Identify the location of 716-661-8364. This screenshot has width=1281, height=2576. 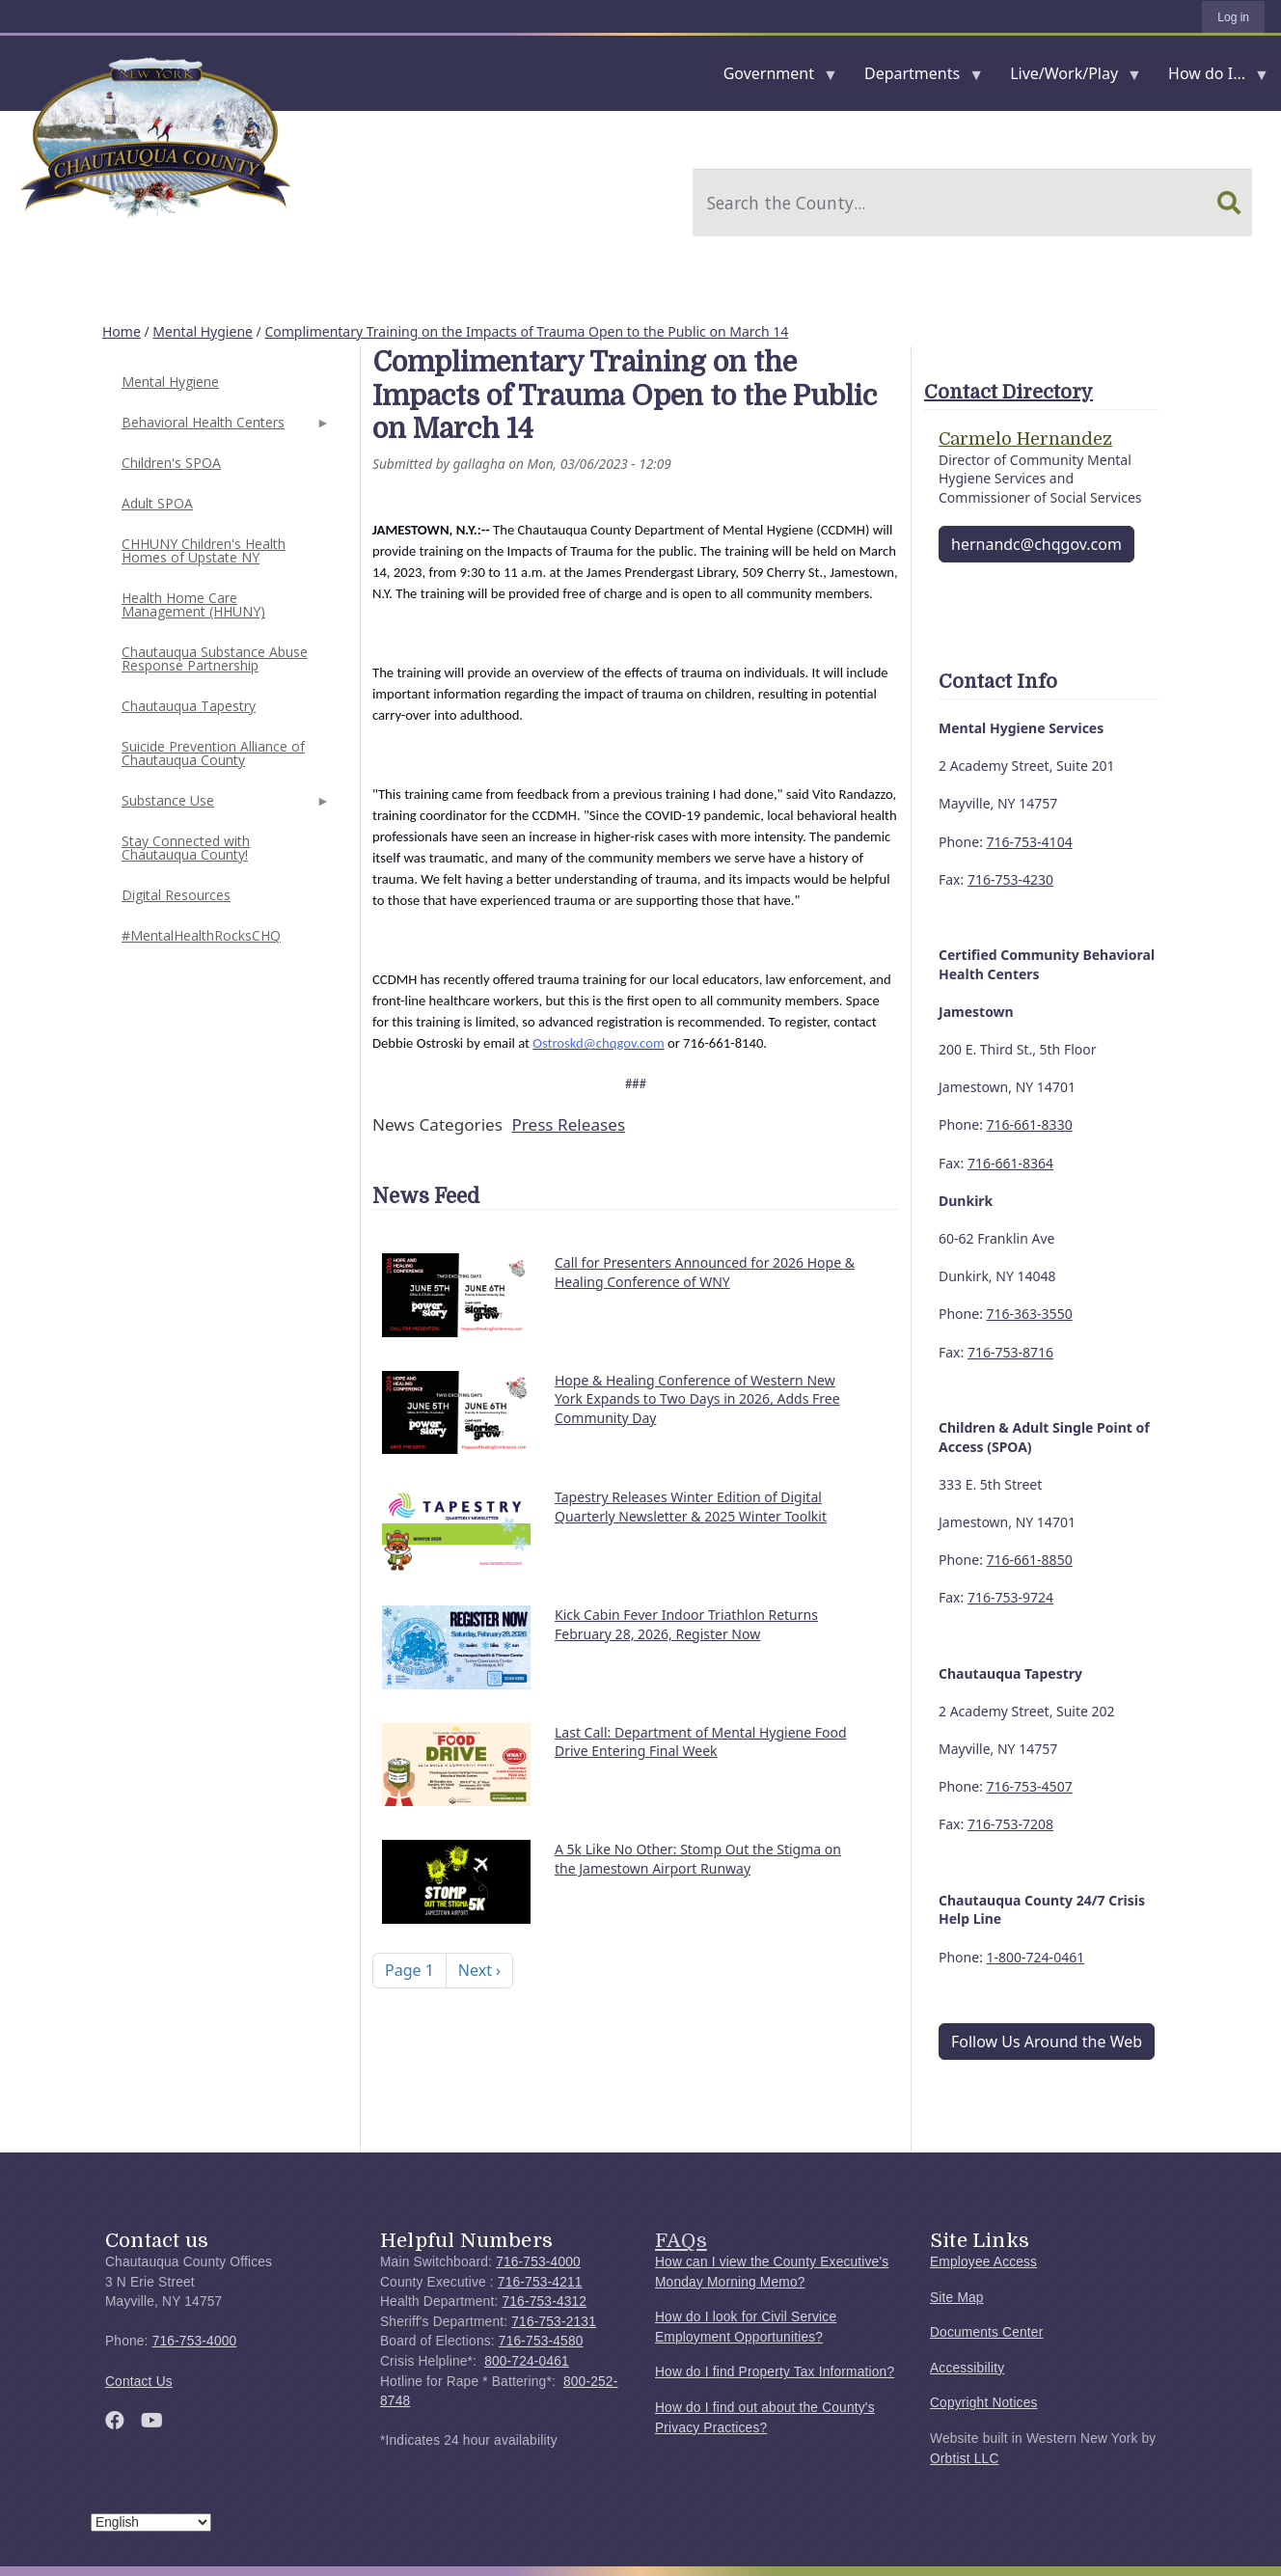
(1010, 1163).